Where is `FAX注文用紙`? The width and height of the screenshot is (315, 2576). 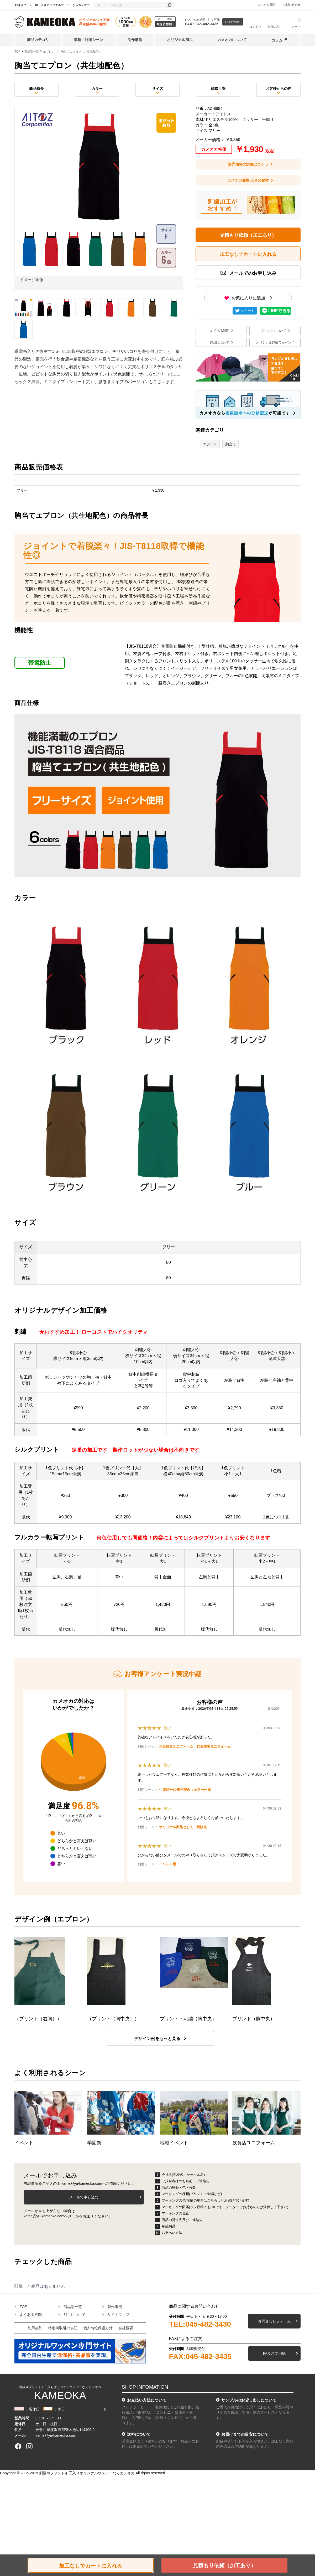
FAX注文用紙 is located at coordinates (233, 21).